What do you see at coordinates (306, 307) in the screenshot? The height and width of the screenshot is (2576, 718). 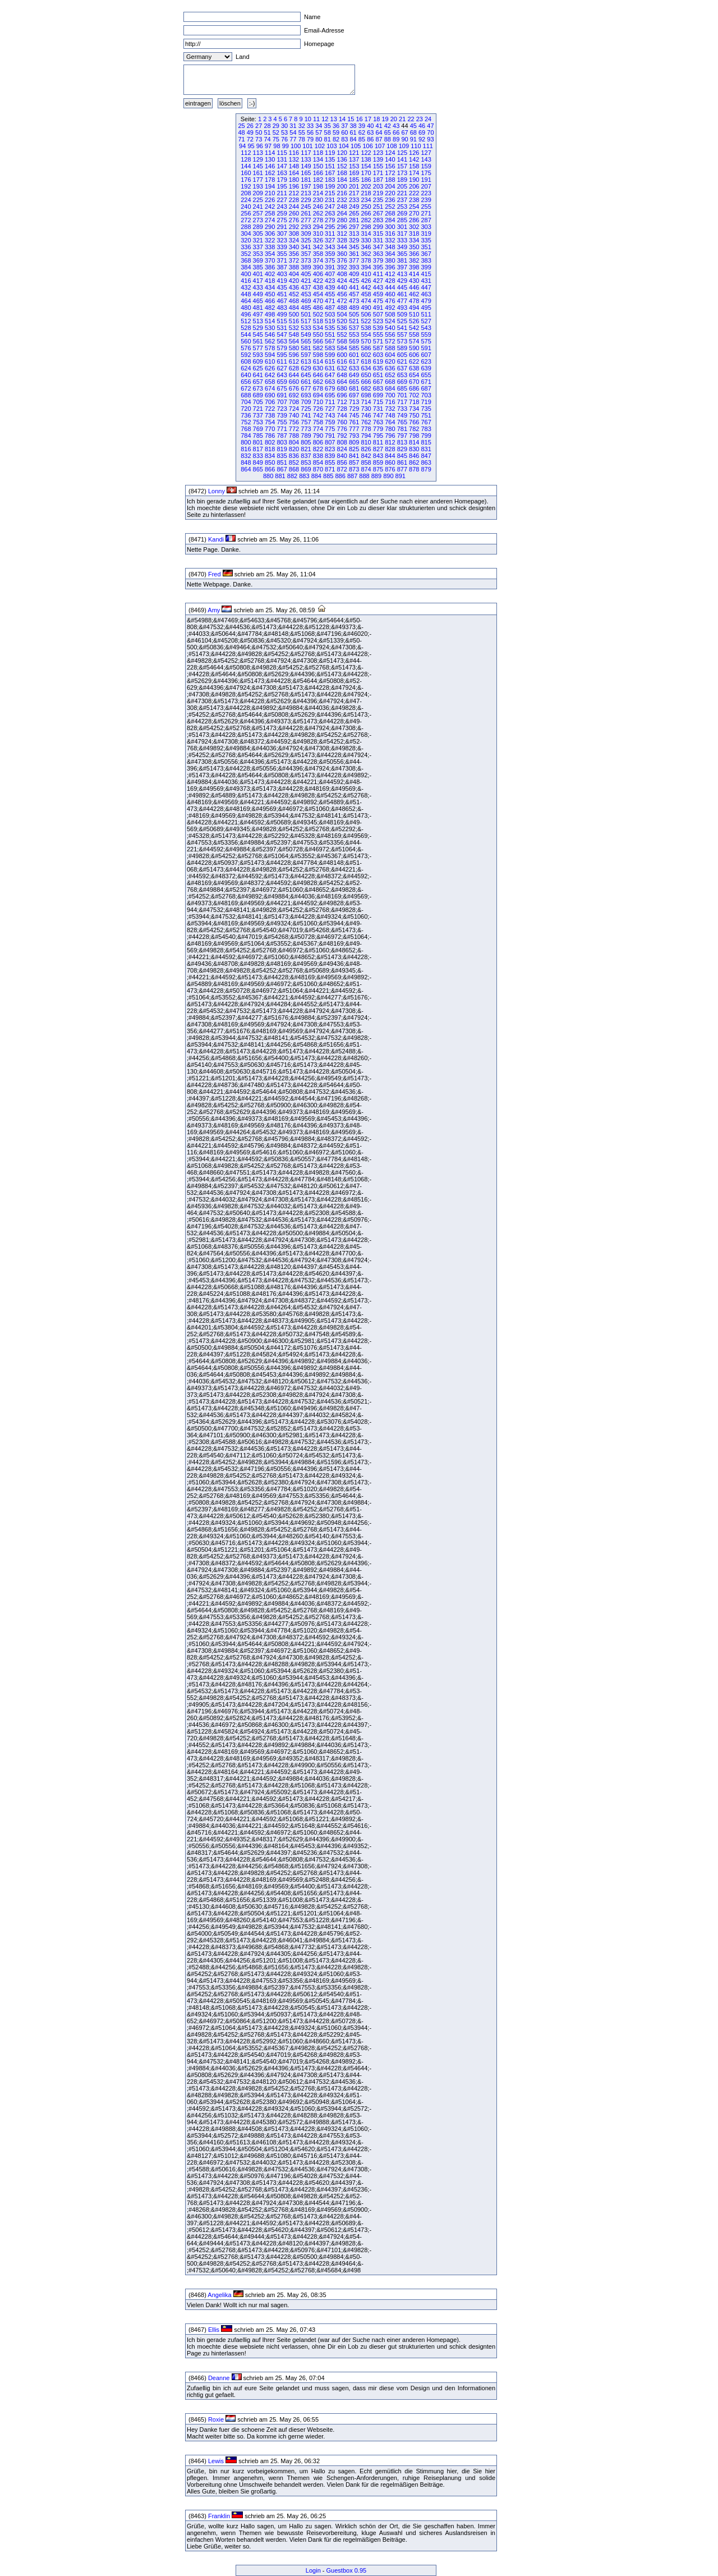 I see `485` at bounding box center [306, 307].